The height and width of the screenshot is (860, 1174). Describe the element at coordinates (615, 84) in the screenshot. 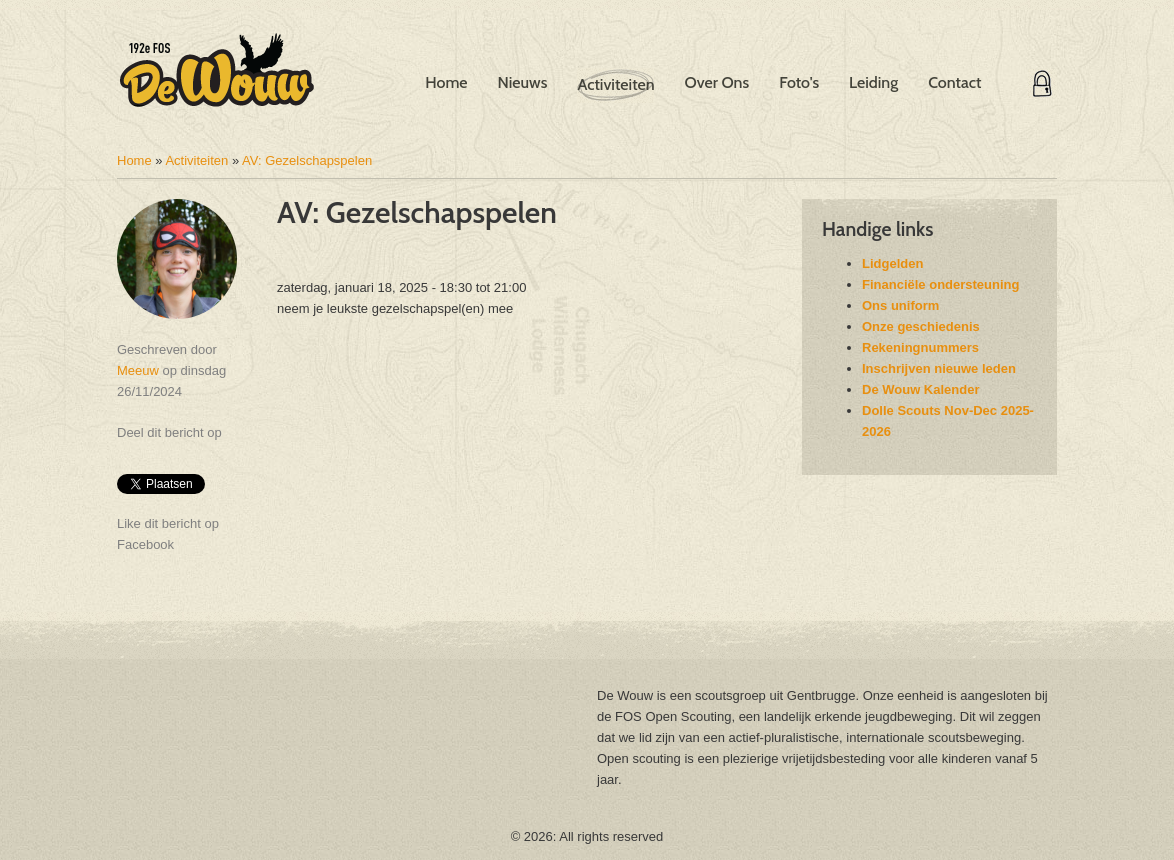

I see `Activiteiten` at that location.